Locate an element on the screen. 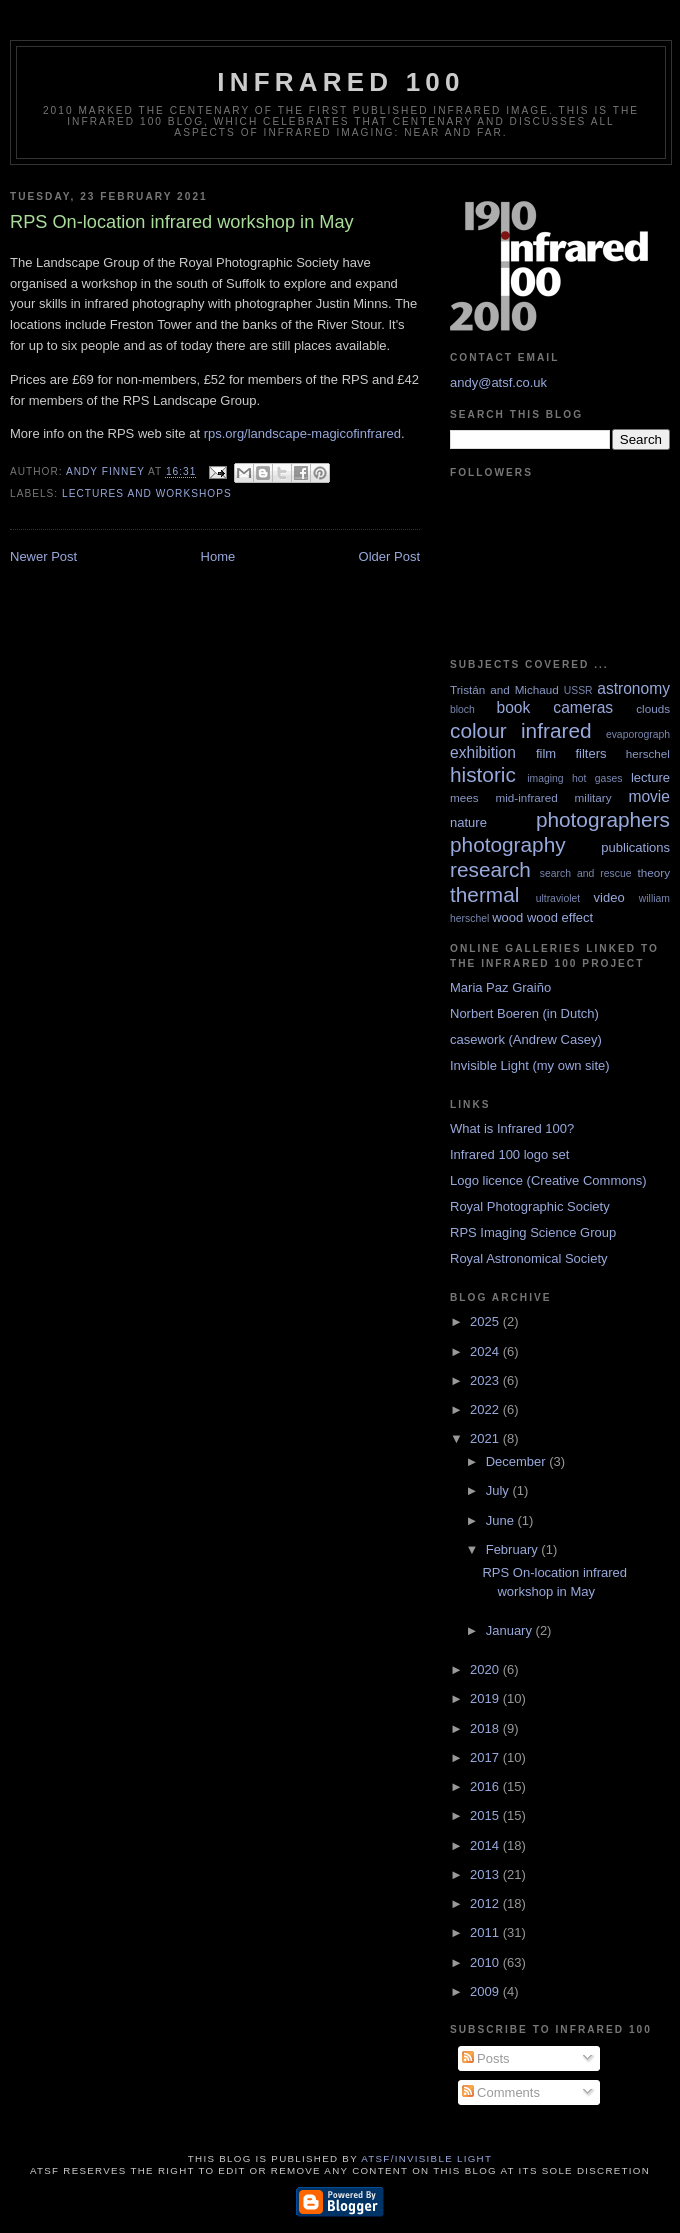 The width and height of the screenshot is (680, 2233). Newer Post is located at coordinates (43, 556).